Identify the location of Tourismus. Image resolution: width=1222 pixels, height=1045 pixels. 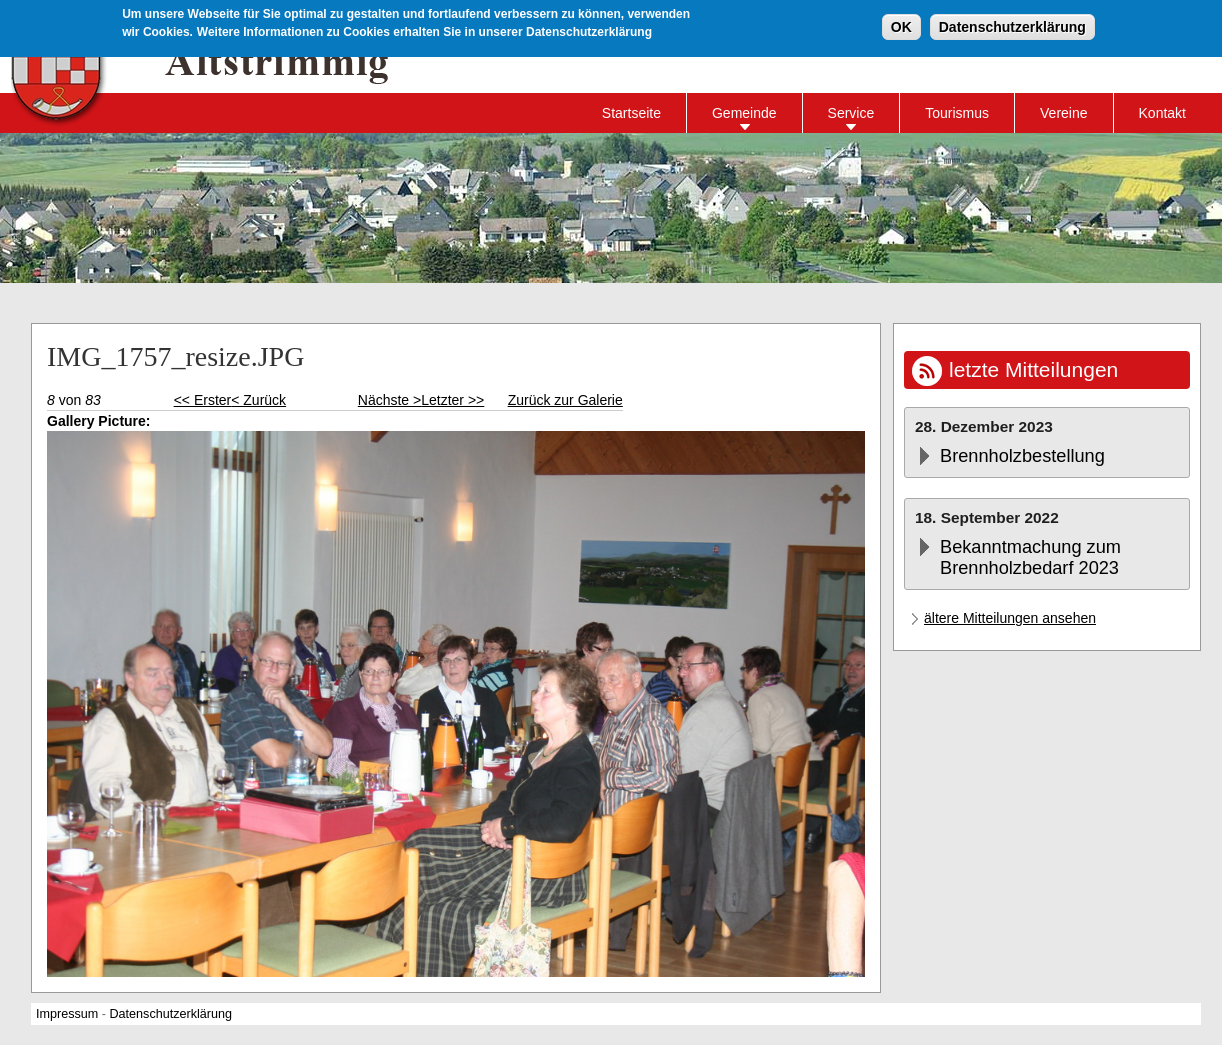
(957, 113).